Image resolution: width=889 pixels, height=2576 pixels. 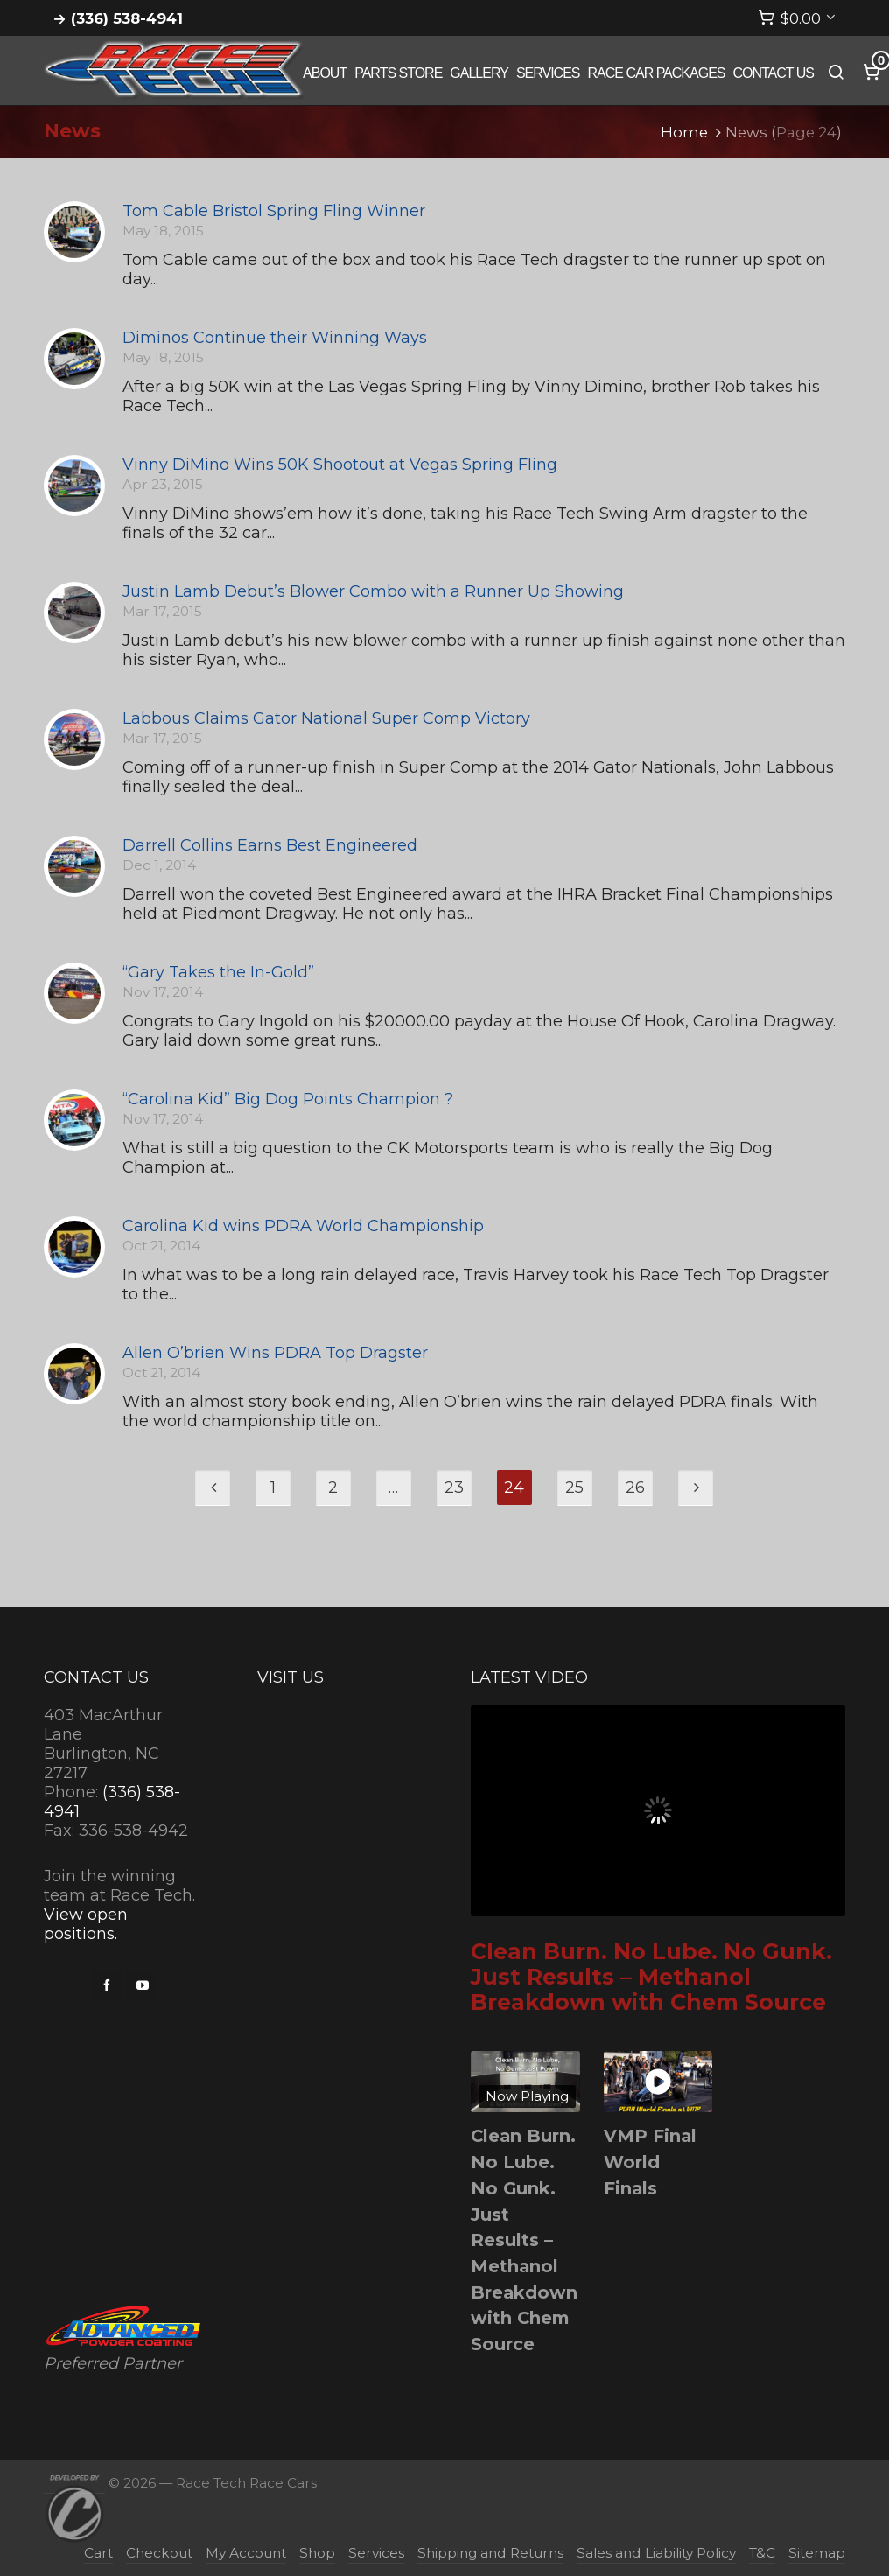 What do you see at coordinates (98, 2552) in the screenshot?
I see `Cart` at bounding box center [98, 2552].